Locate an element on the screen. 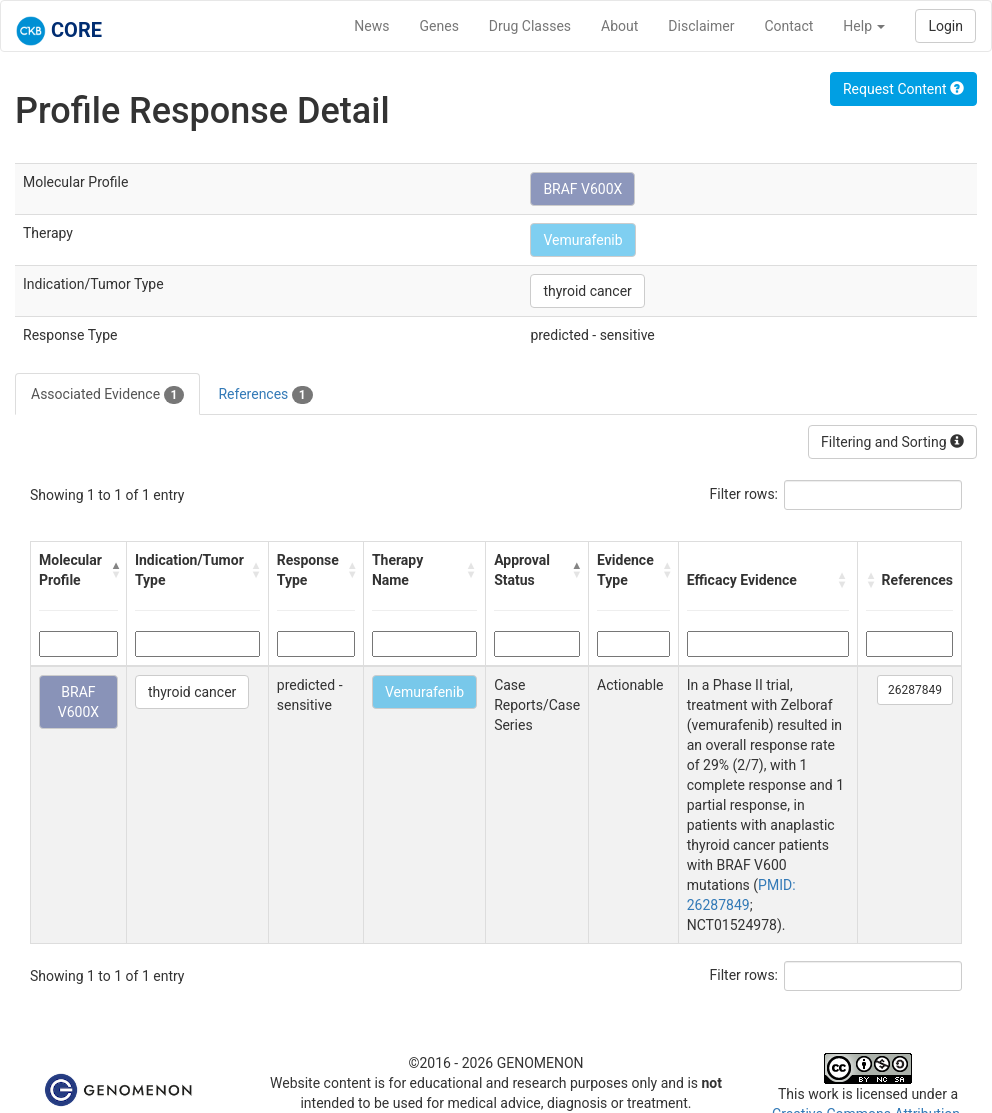  References [tab] is located at coordinates (265, 395).